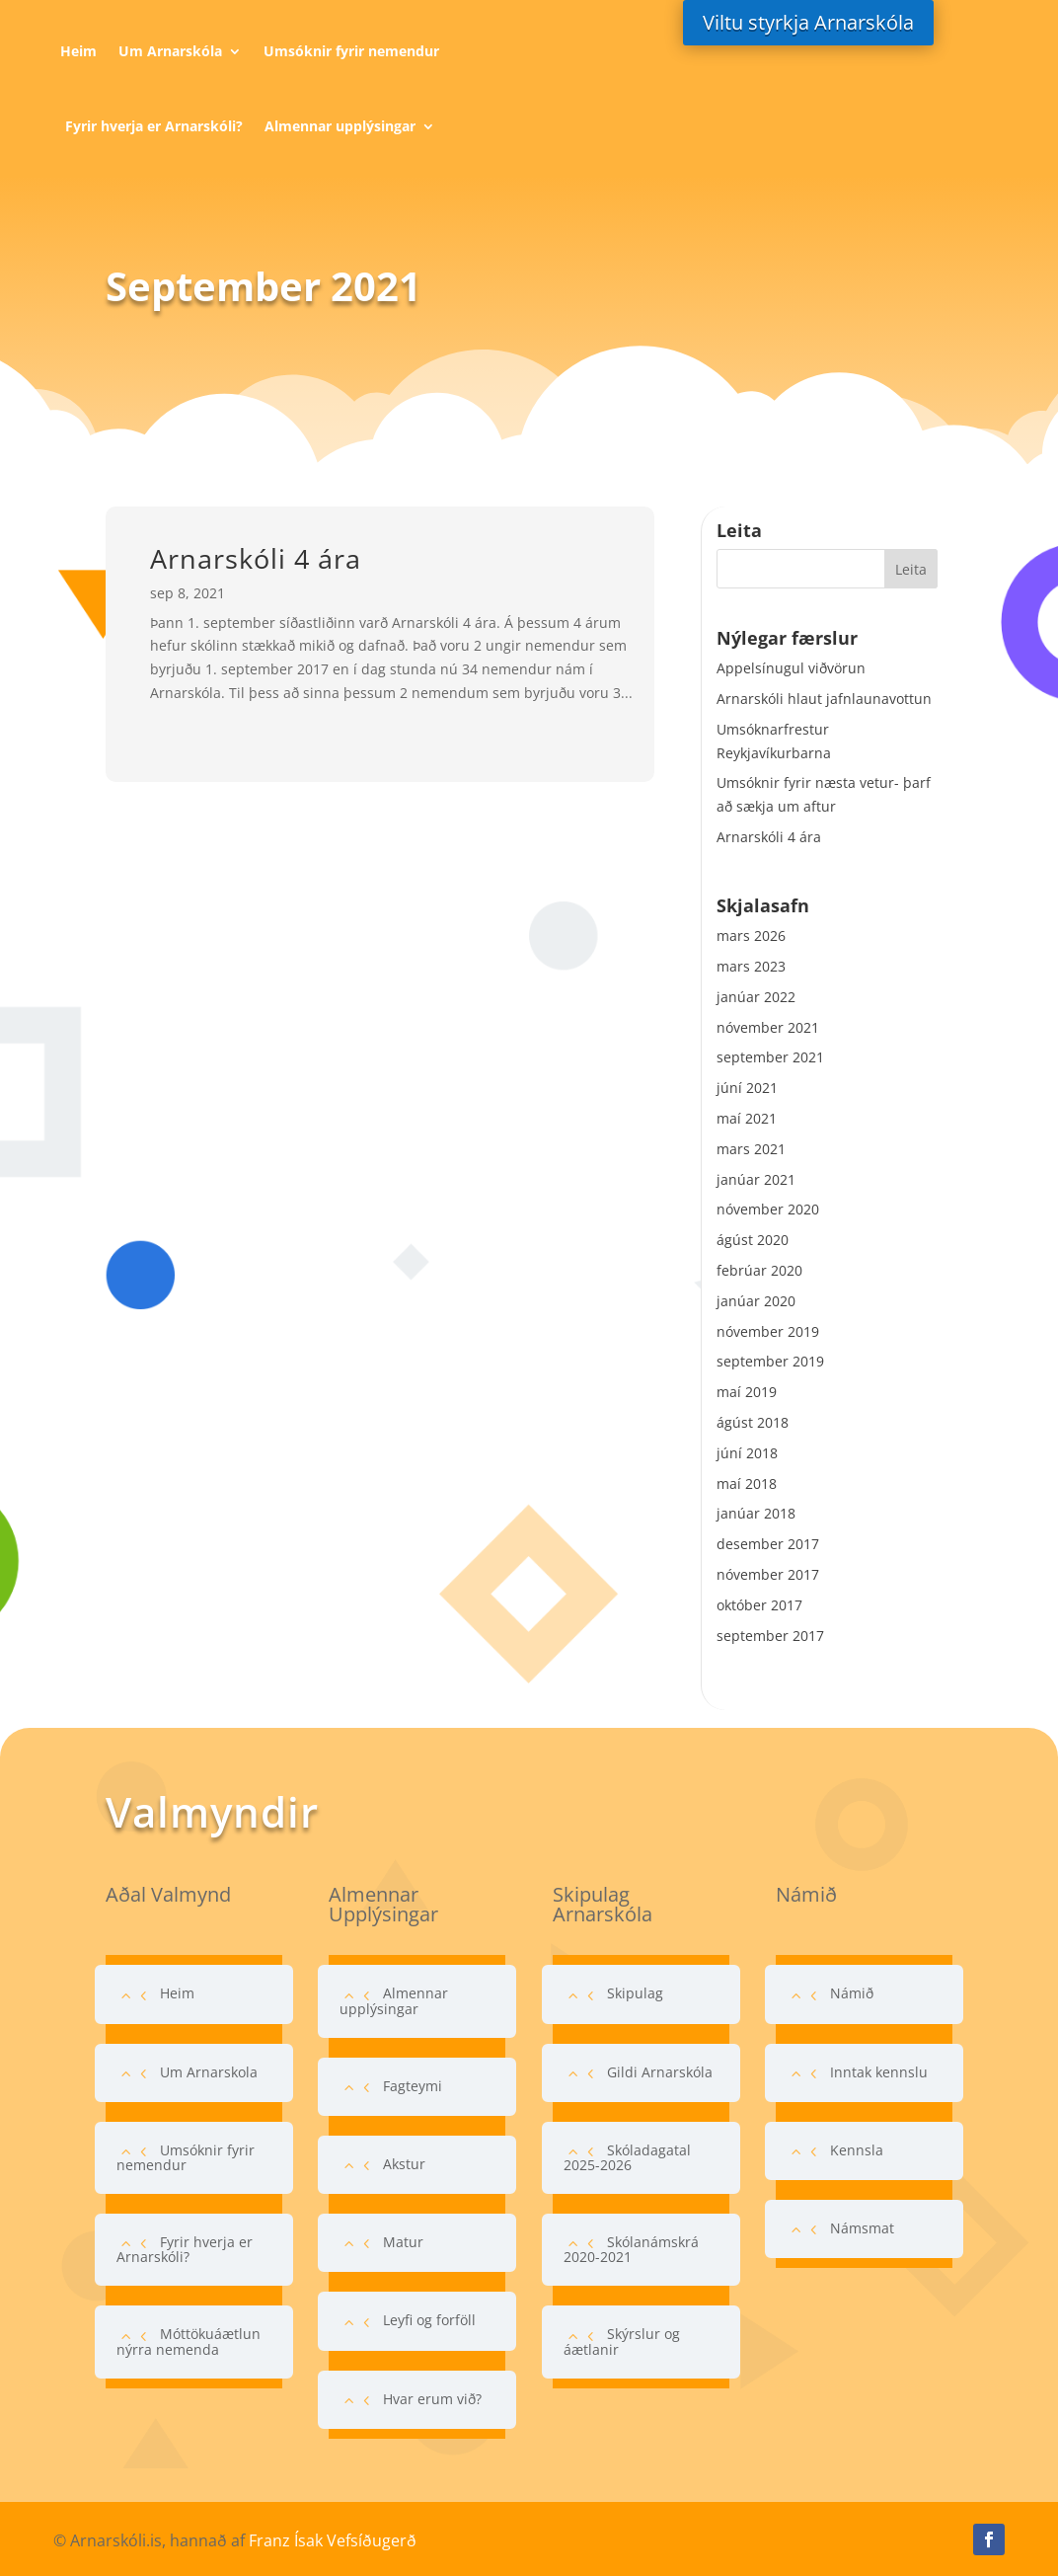 The image size is (1058, 2576). I want to click on september 2017, so click(770, 1635).